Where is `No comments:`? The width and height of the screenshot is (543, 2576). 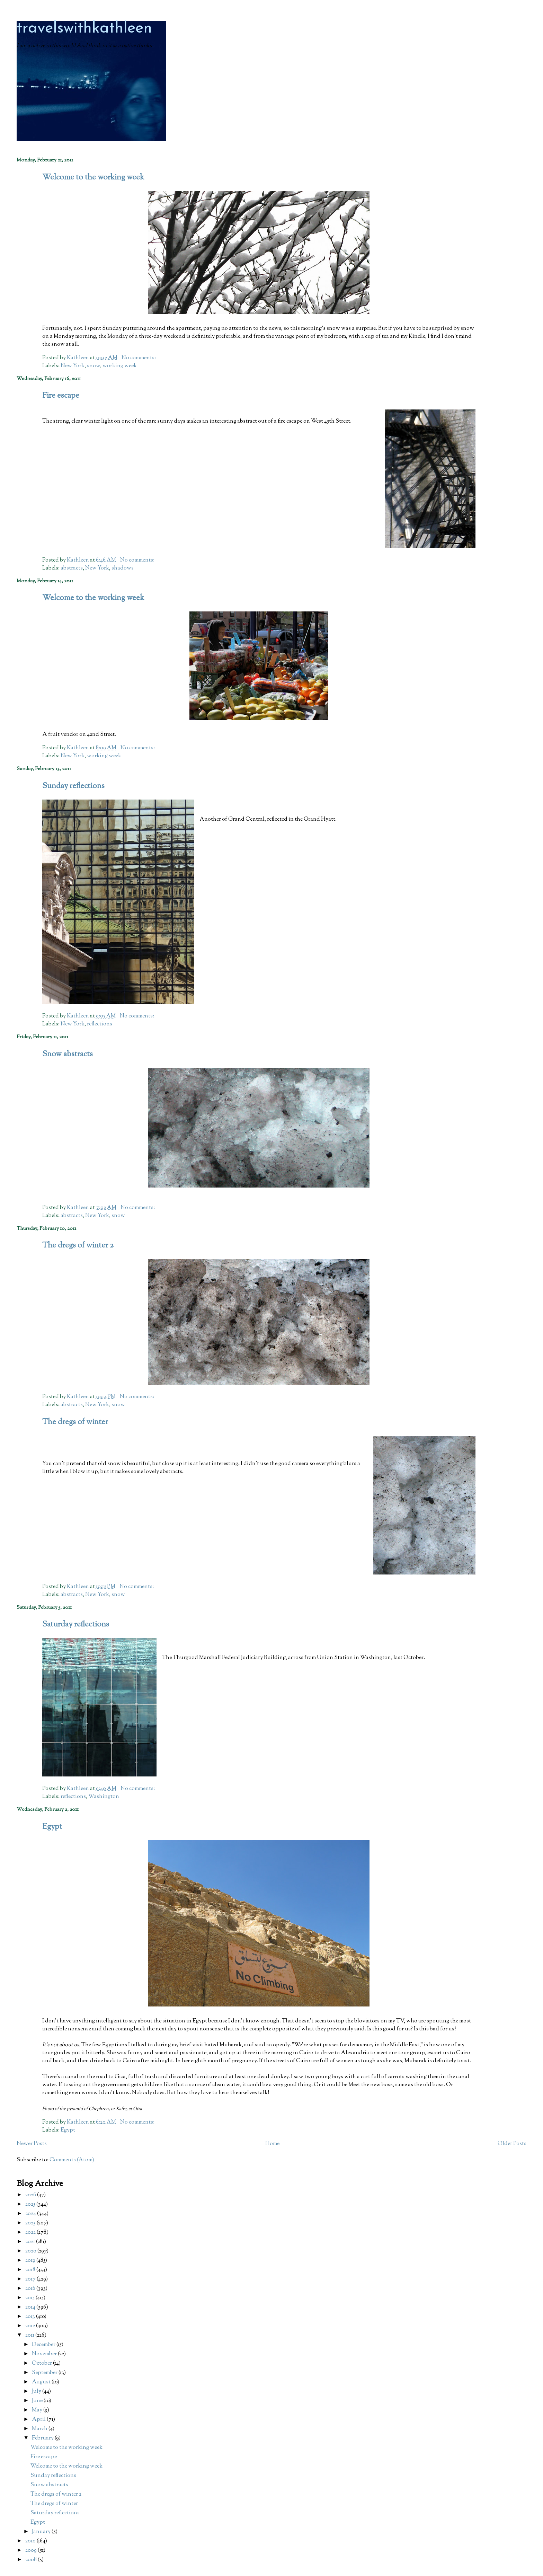 No comments: is located at coordinates (139, 358).